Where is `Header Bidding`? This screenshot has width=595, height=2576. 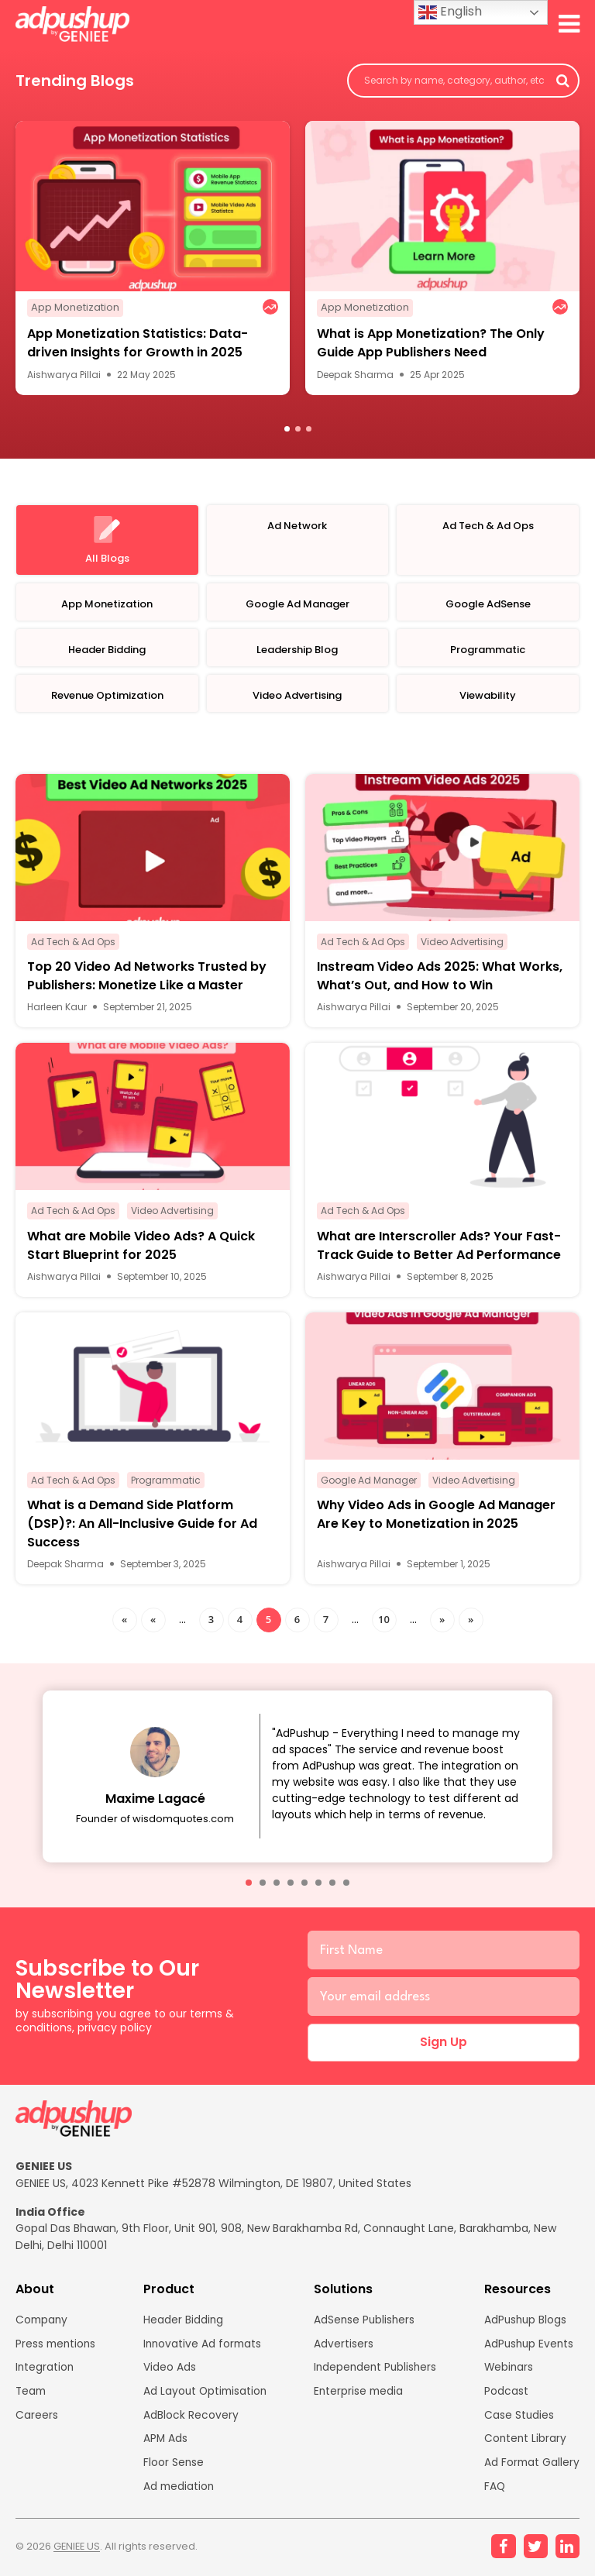
Header Bidding is located at coordinates (182, 2324).